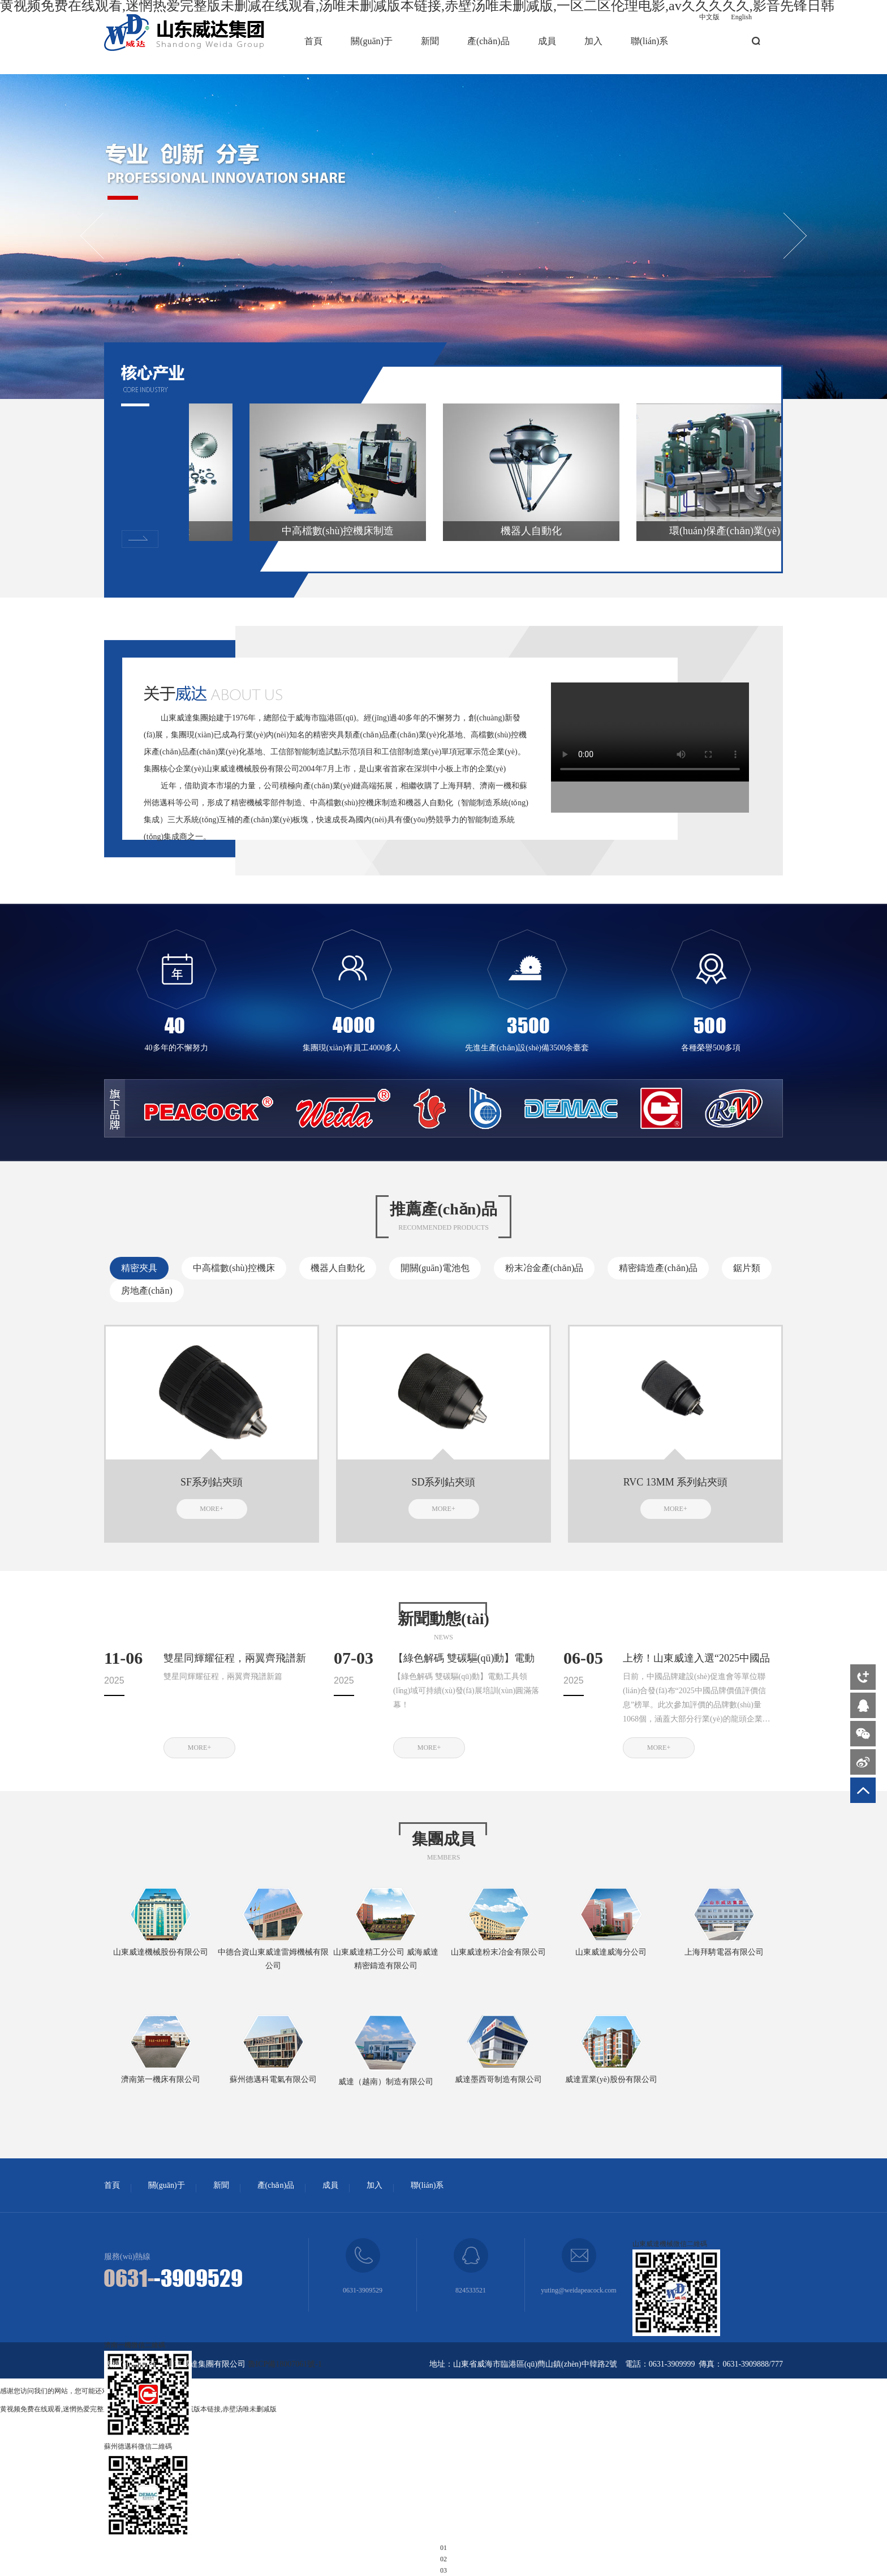 The width and height of the screenshot is (887, 2576). I want to click on 山東威達粉末冶金有限公司, so click(498, 1952).